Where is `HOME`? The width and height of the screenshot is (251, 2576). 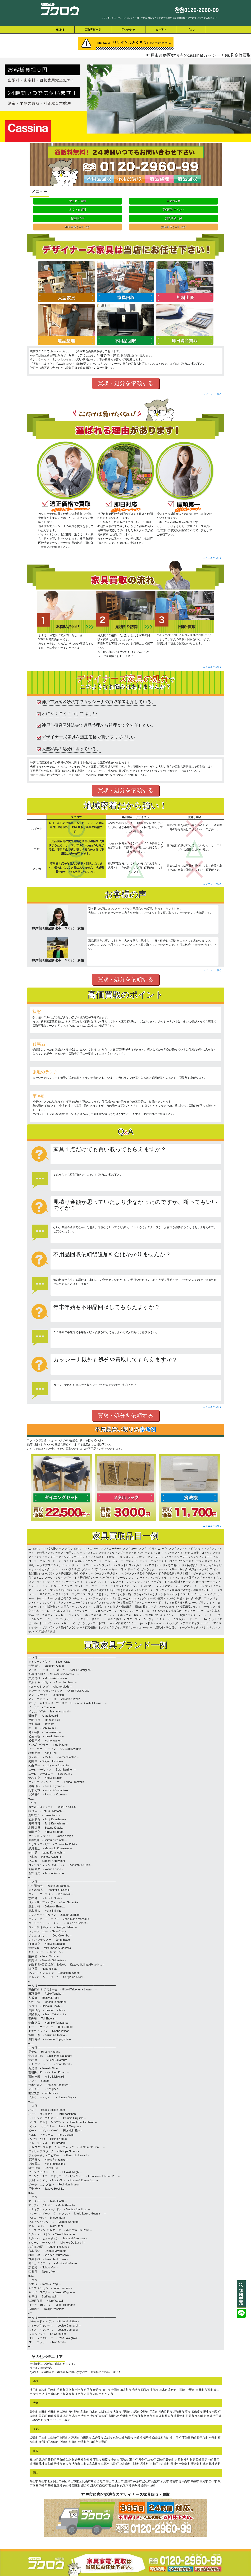 HOME is located at coordinates (60, 29).